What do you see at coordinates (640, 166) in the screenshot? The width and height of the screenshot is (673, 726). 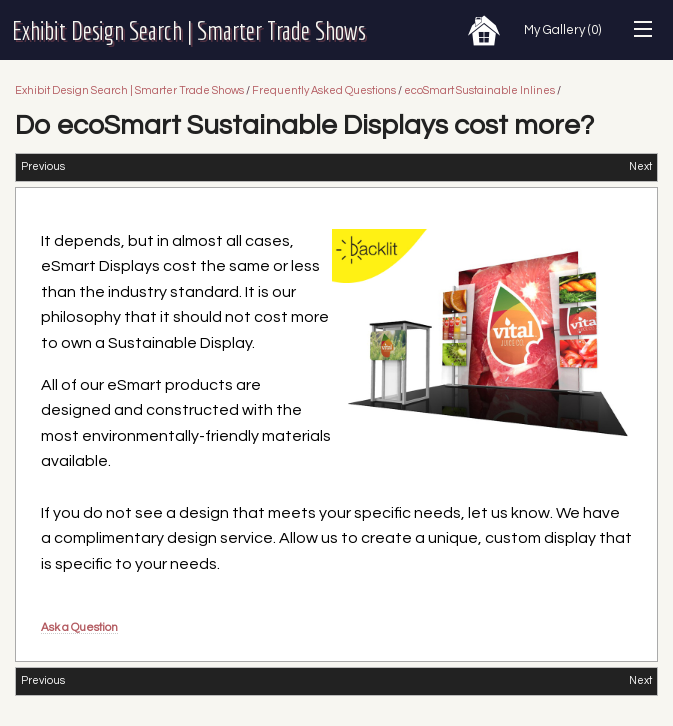 I see `Next` at bounding box center [640, 166].